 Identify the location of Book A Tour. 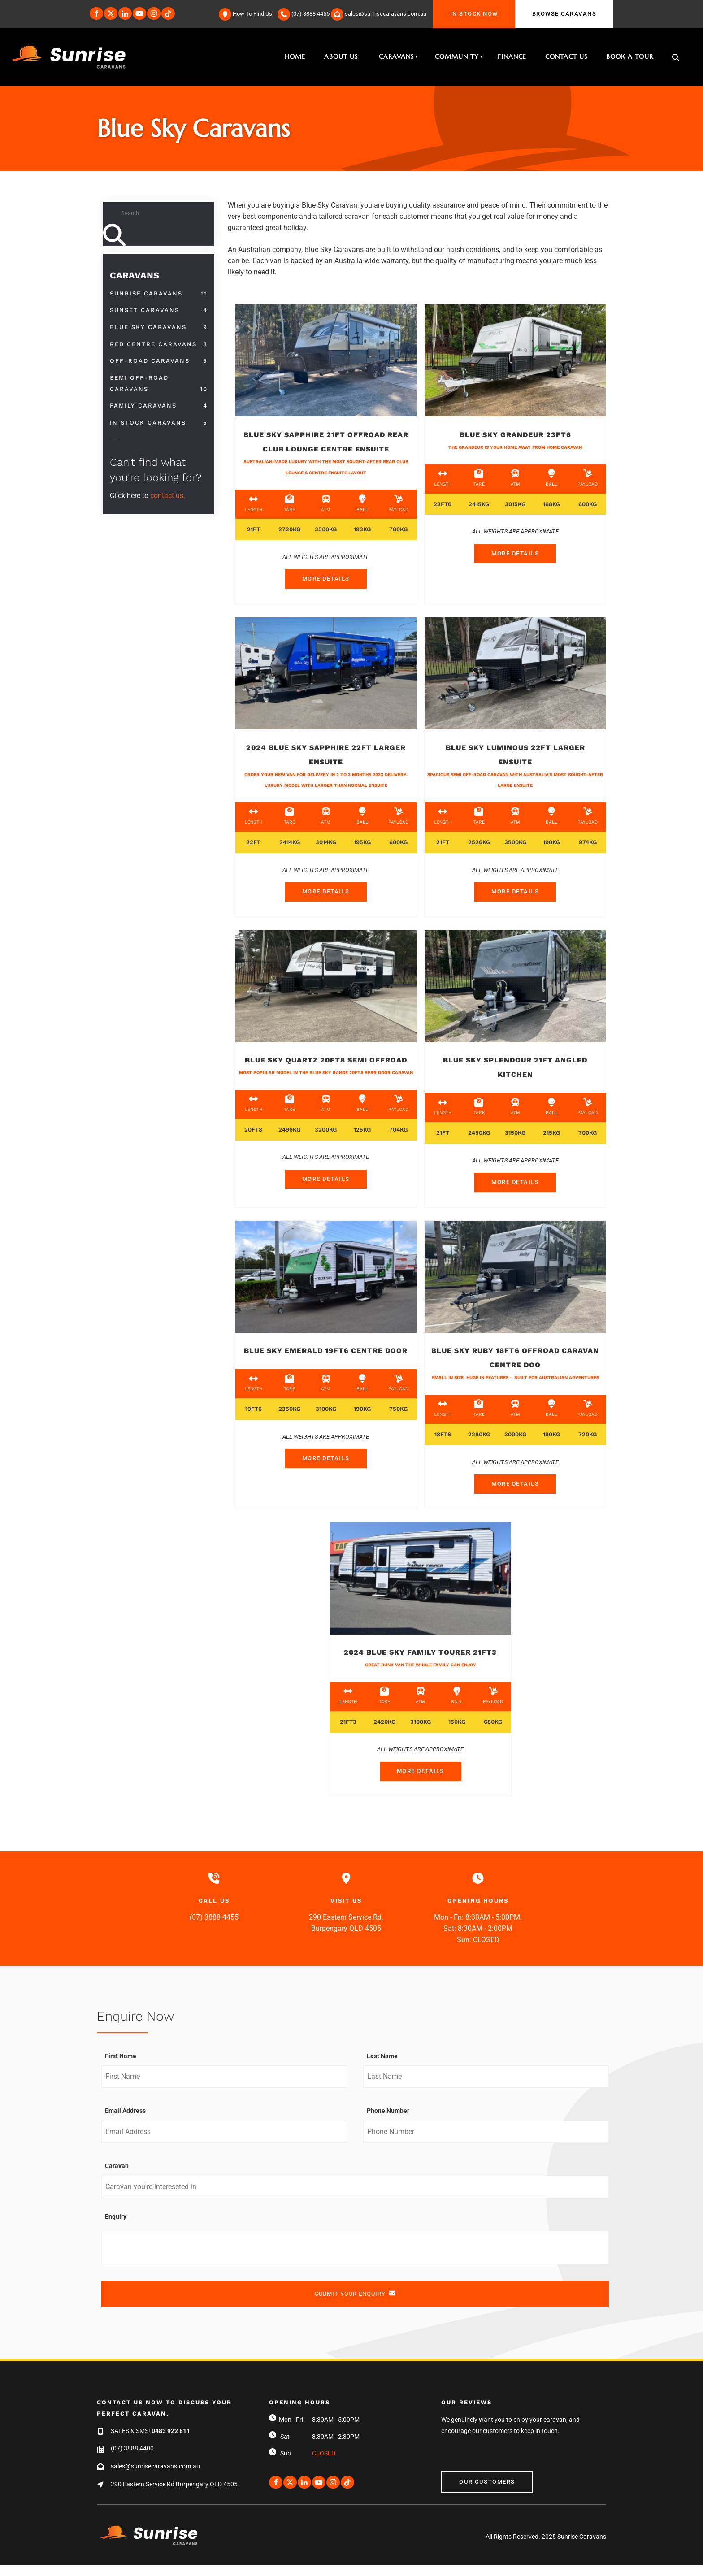
(629, 56).